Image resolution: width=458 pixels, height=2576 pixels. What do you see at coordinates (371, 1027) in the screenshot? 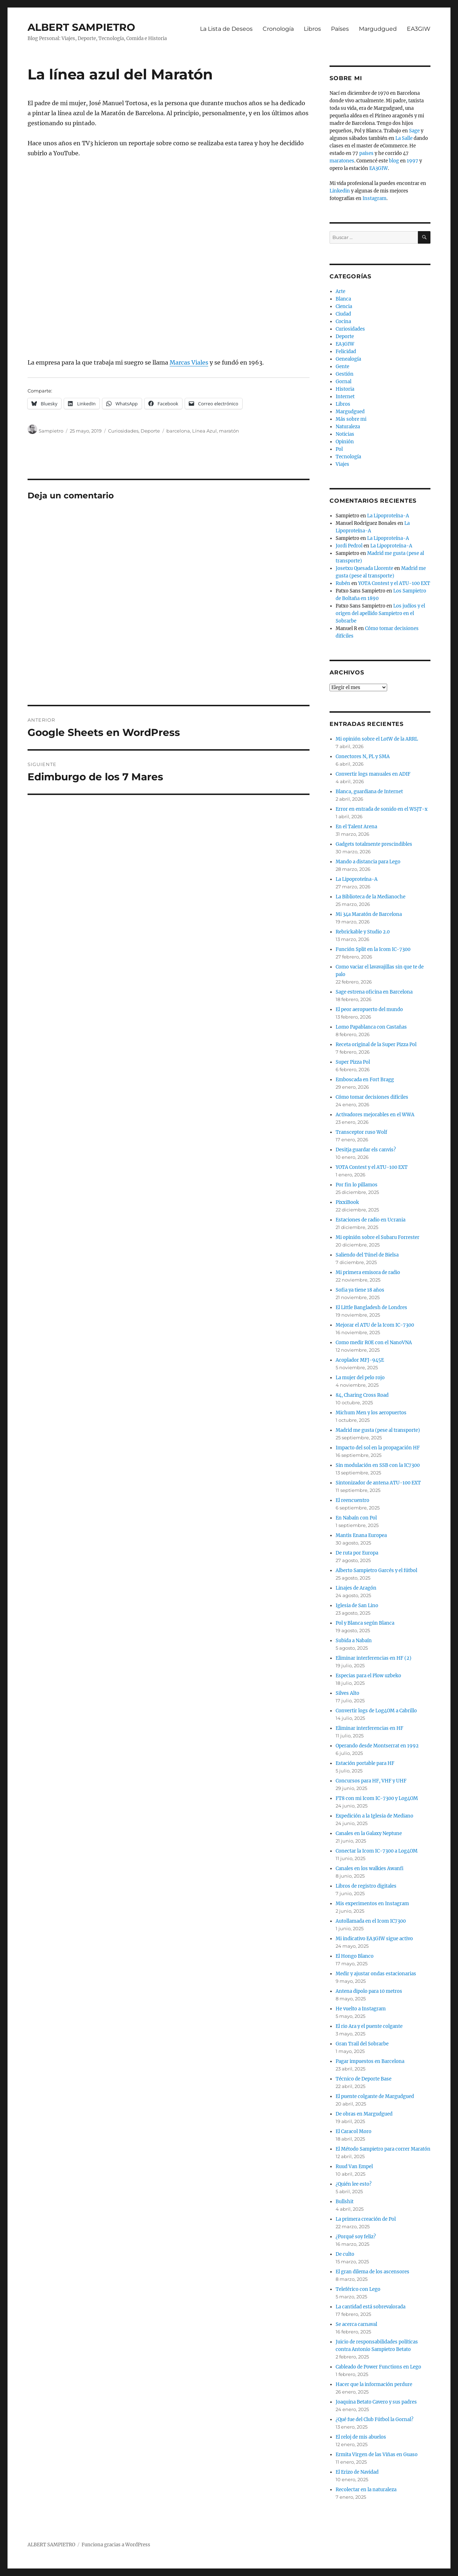
I see `Lomo Papablanca con Castañas` at bounding box center [371, 1027].